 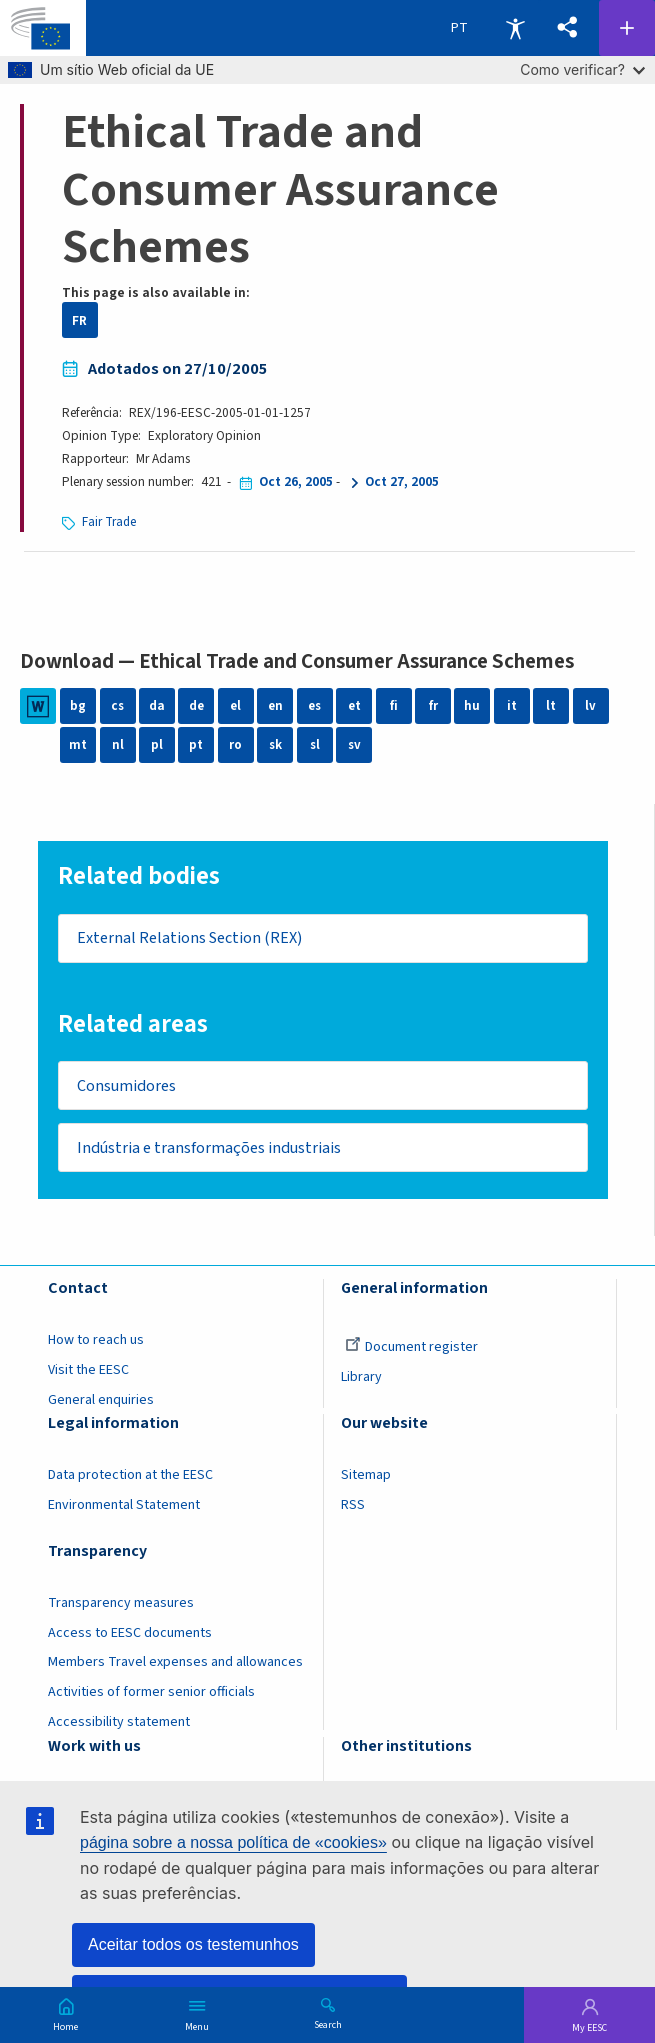 What do you see at coordinates (157, 745) in the screenshot?
I see `pl` at bounding box center [157, 745].